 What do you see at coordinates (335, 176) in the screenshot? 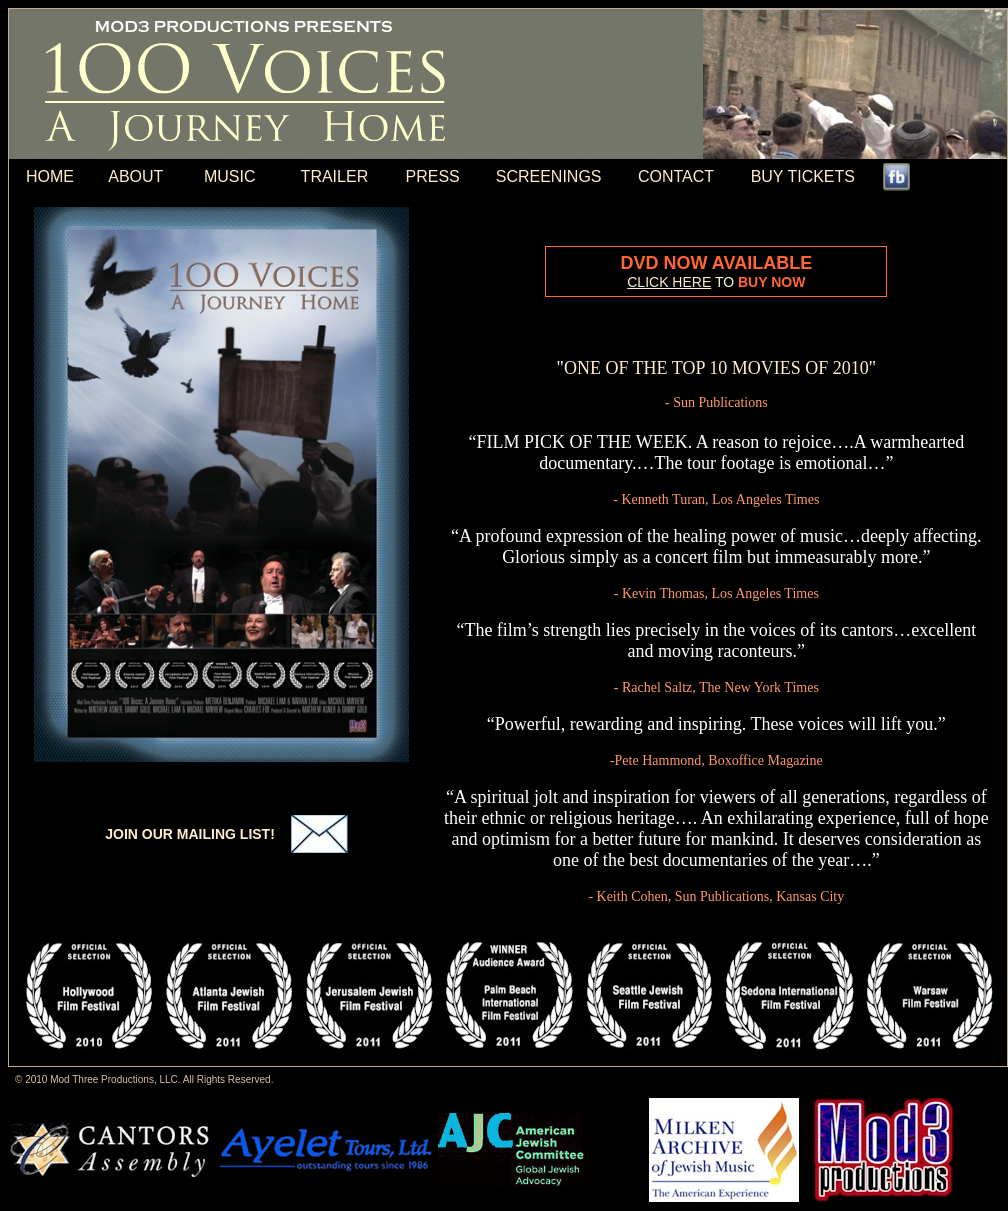
I see `TRAILER` at bounding box center [335, 176].